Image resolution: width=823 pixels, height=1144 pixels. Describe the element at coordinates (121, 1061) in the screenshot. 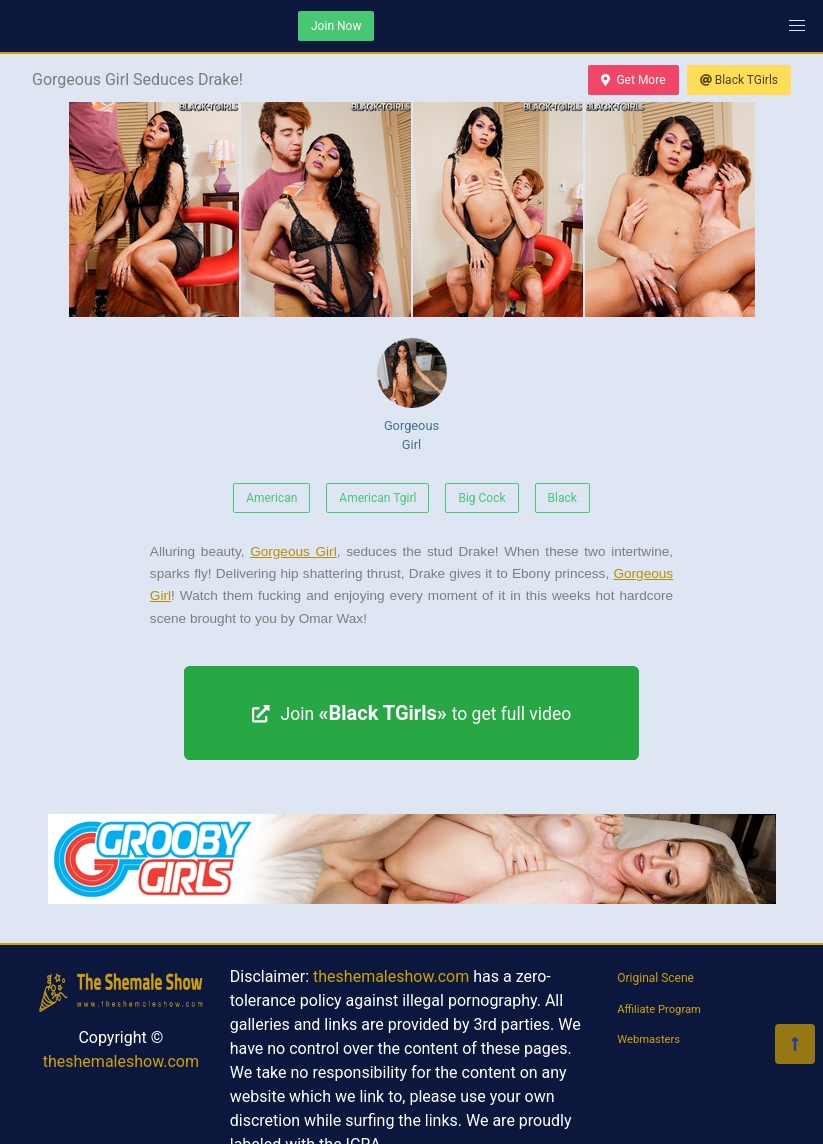

I see `theshemaleshow.com` at that location.